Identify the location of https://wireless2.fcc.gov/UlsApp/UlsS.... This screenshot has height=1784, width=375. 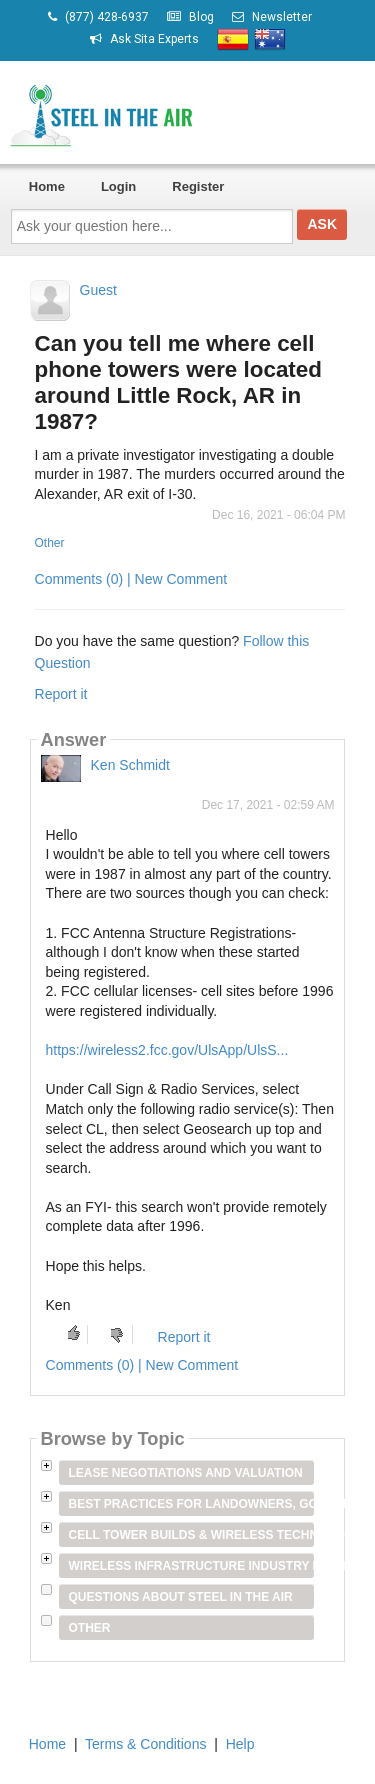
(167, 1050).